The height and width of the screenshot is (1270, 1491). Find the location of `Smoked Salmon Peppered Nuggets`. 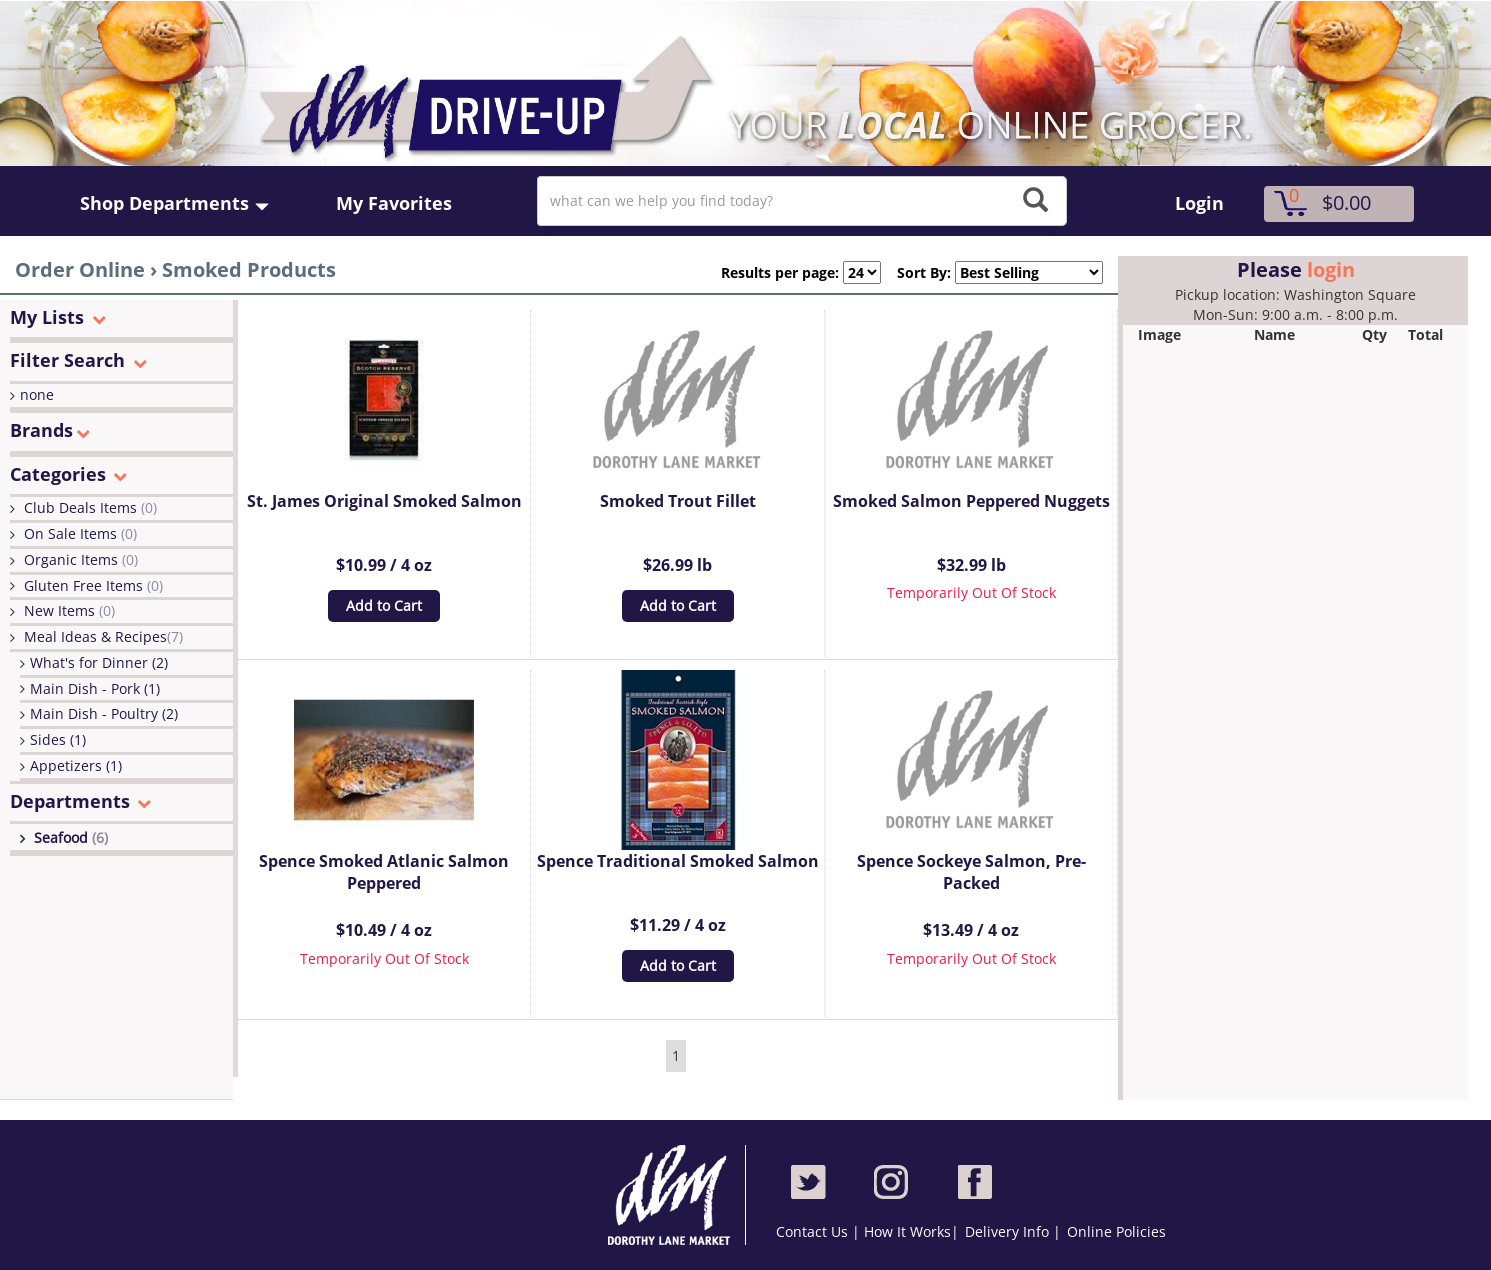

Smoked Salmon Peppered Nuggets is located at coordinates (971, 501).